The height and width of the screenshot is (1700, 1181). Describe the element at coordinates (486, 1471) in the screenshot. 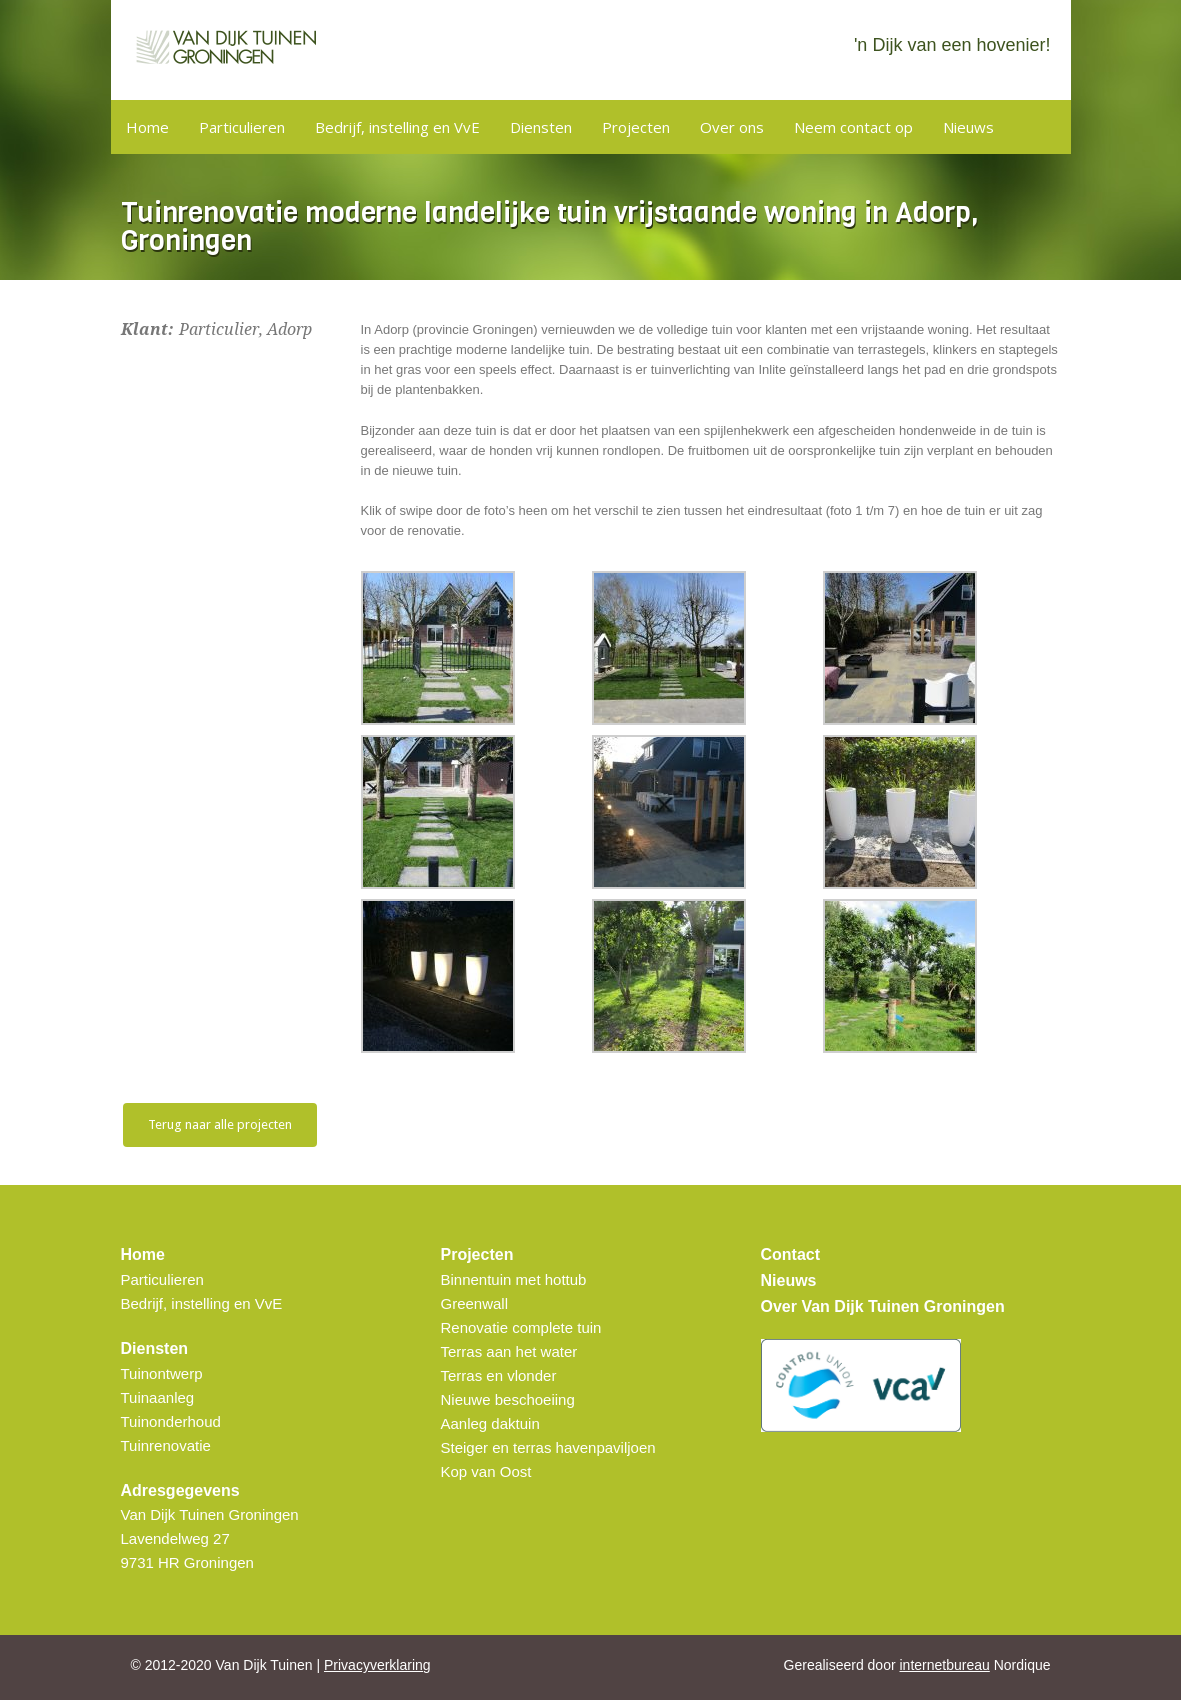

I see `Kop van Oost` at that location.